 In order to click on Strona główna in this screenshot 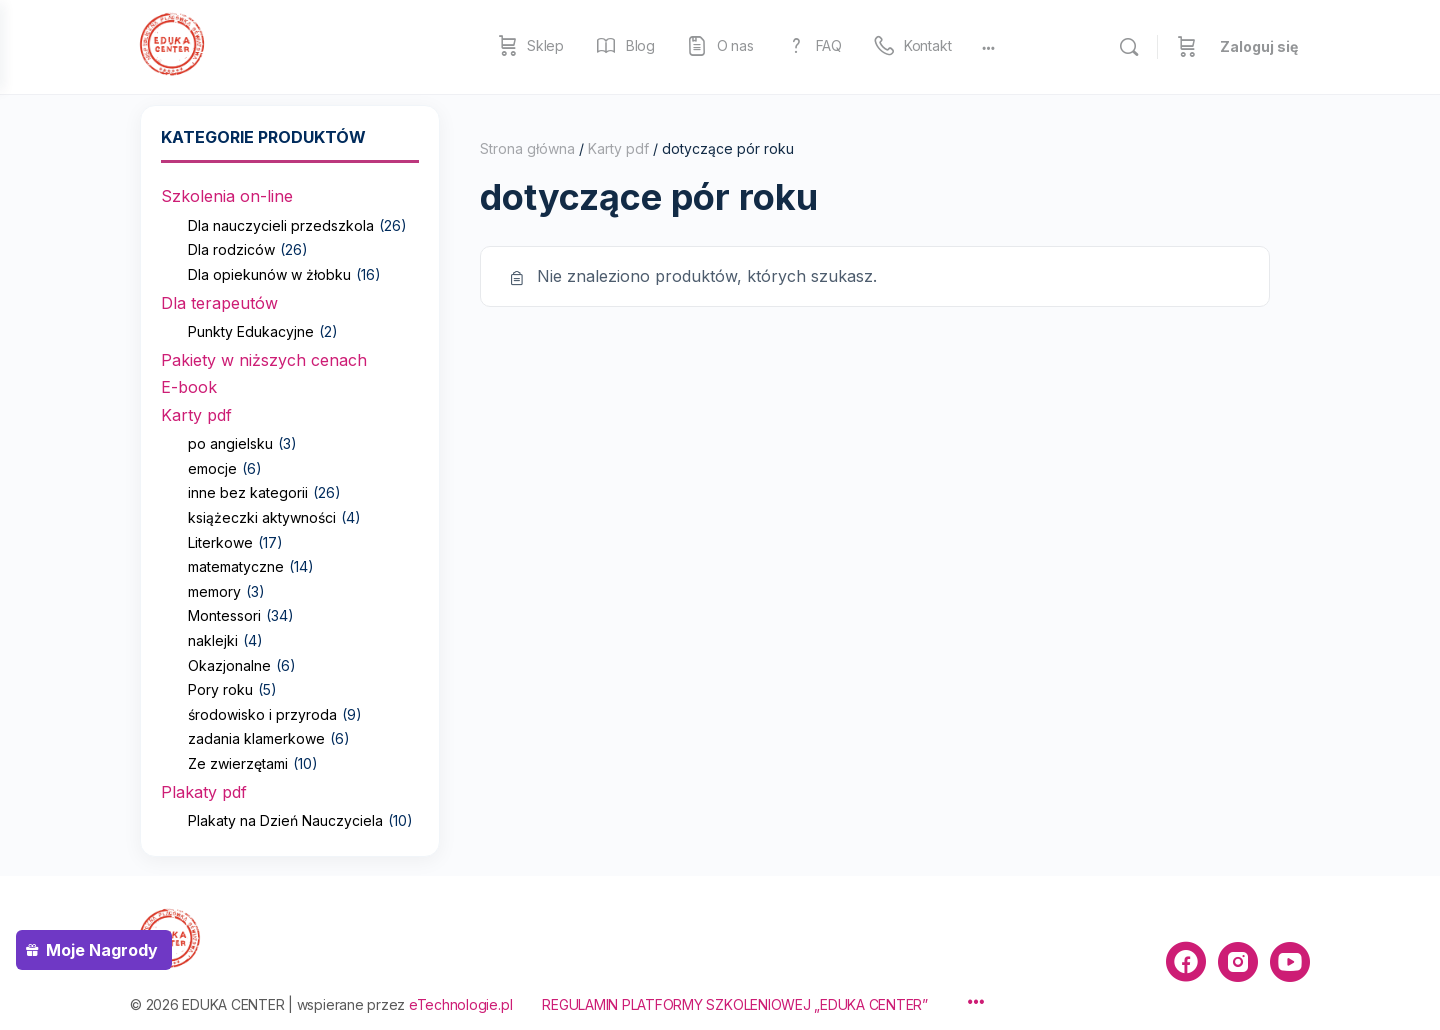, I will do `click(527, 148)`.